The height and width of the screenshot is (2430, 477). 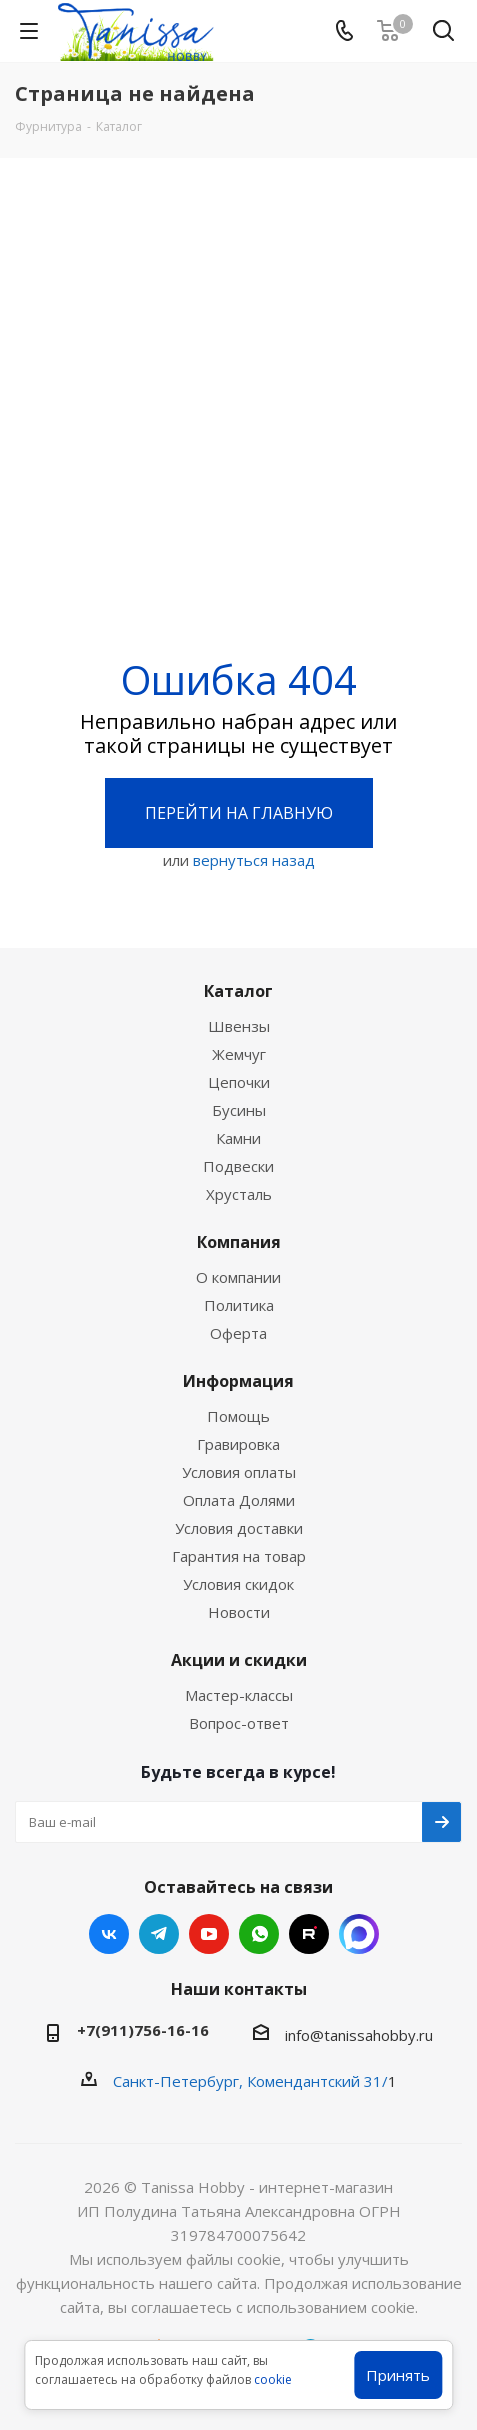 What do you see at coordinates (239, 813) in the screenshot?
I see `Перейти на главную` at bounding box center [239, 813].